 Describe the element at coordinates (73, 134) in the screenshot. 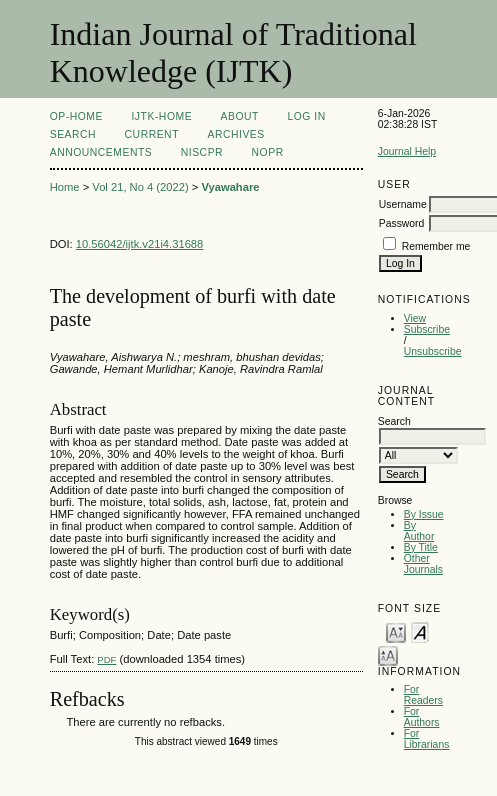

I see `Search` at that location.